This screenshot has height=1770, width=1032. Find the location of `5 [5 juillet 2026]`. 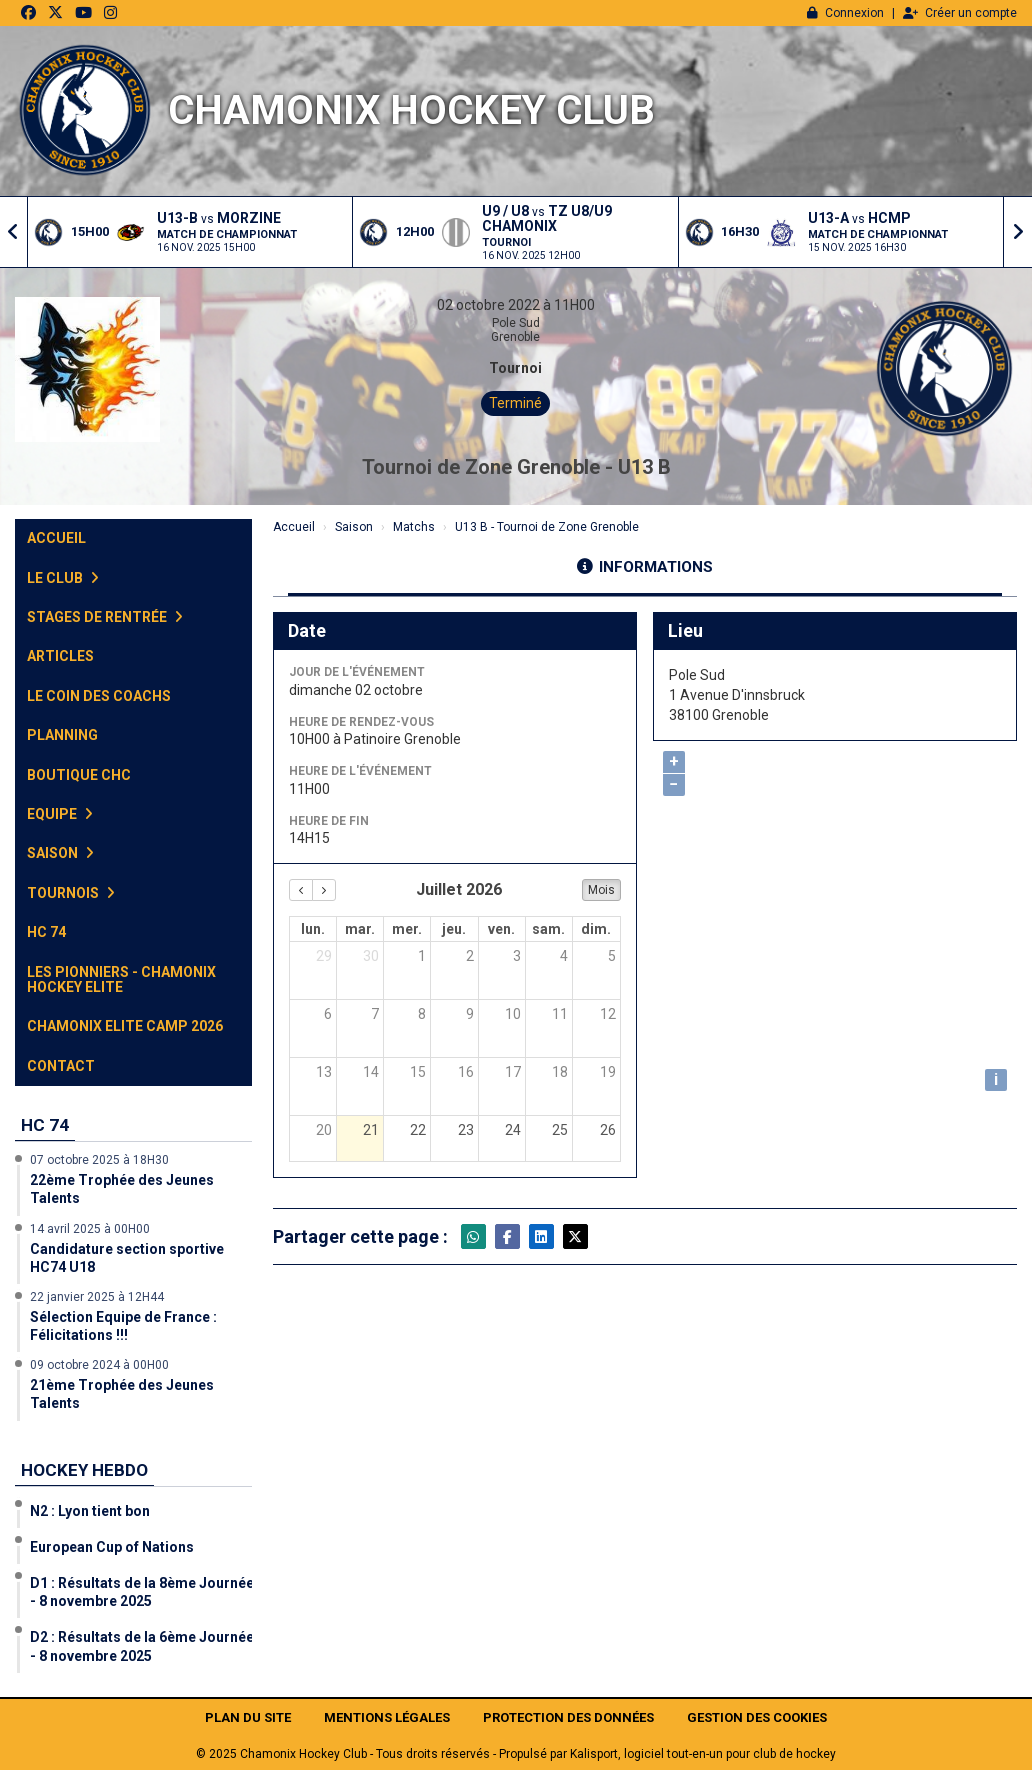

5 [5 juillet 2026] is located at coordinates (612, 956).